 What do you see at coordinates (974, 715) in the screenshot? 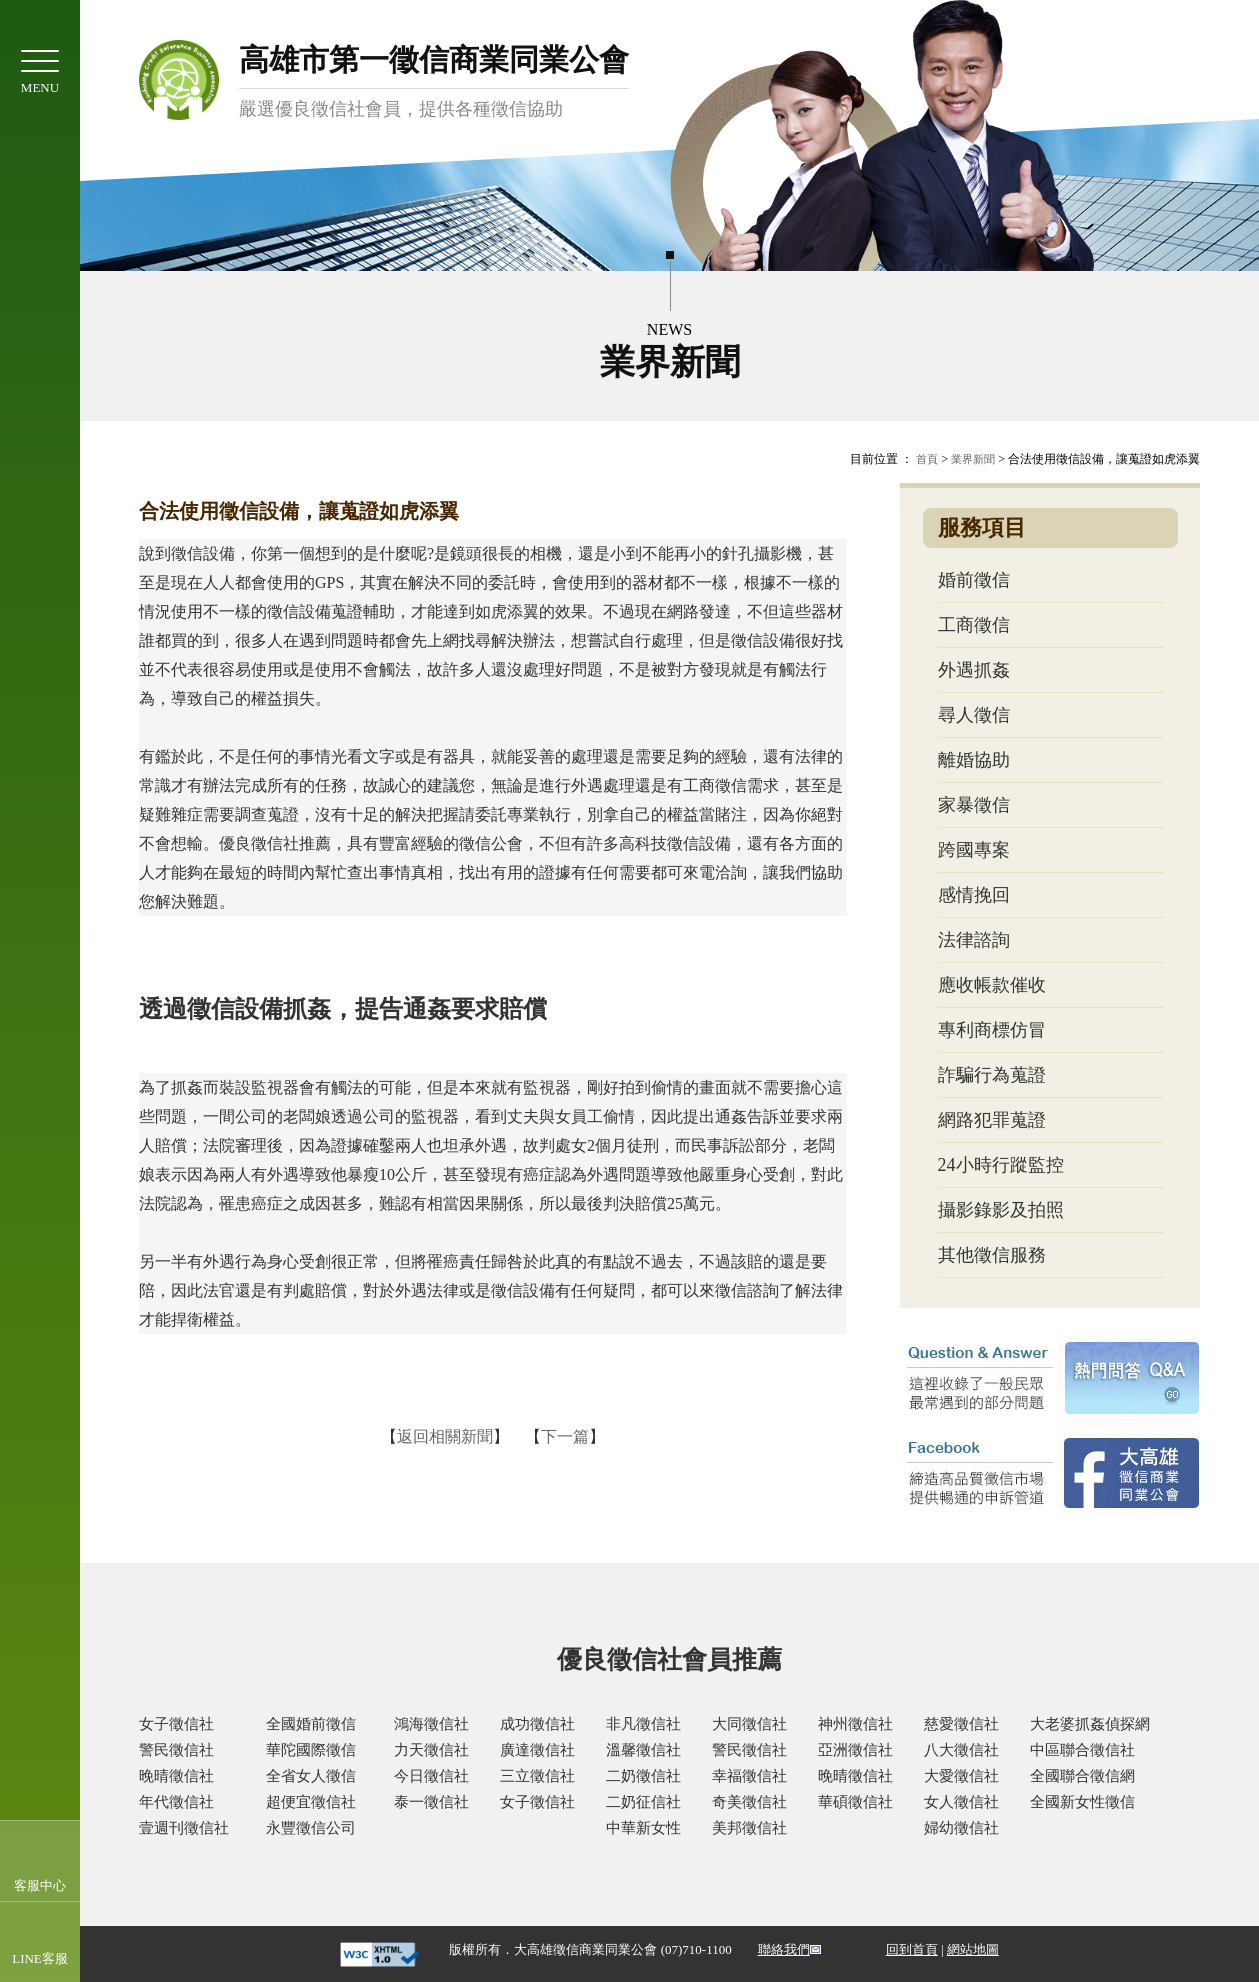
I see `尋人徵信` at bounding box center [974, 715].